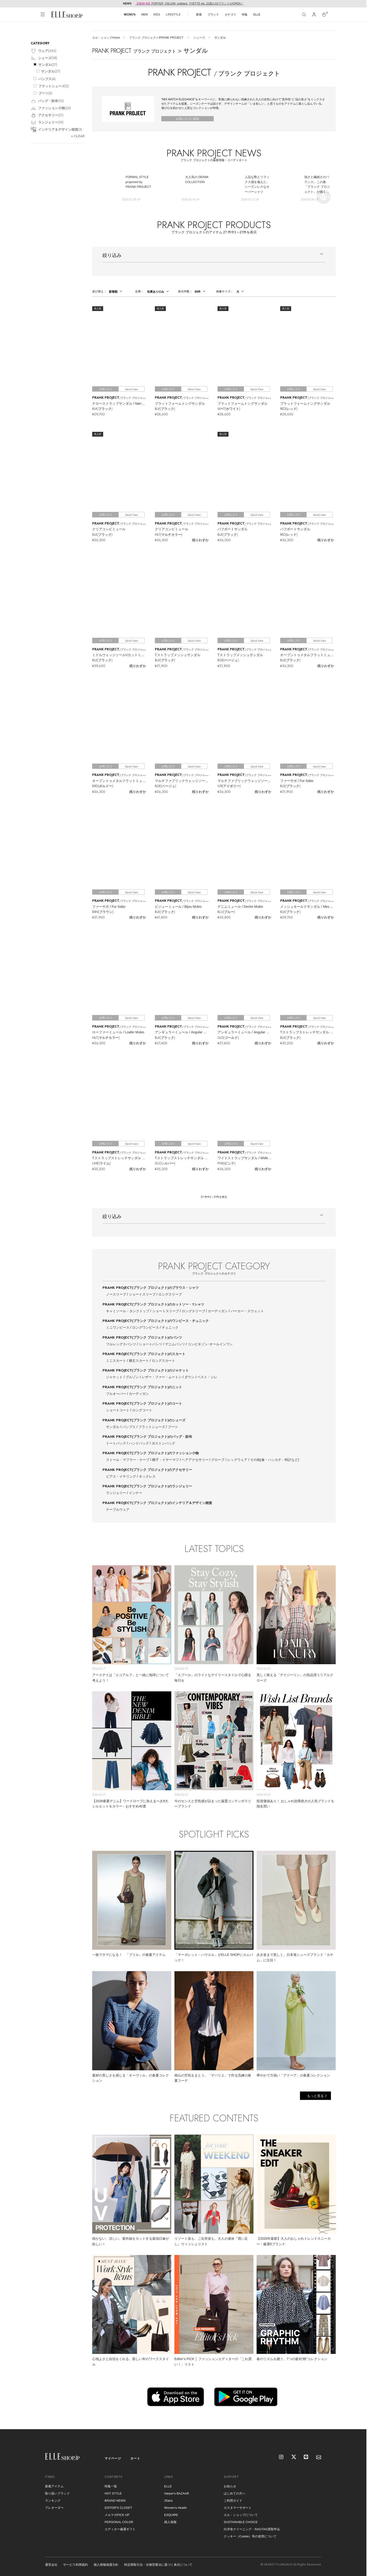  Describe the element at coordinates (252, 2529) in the screenshot. I see `白洋舍クリーニング・RAGTAG買取申込` at that location.